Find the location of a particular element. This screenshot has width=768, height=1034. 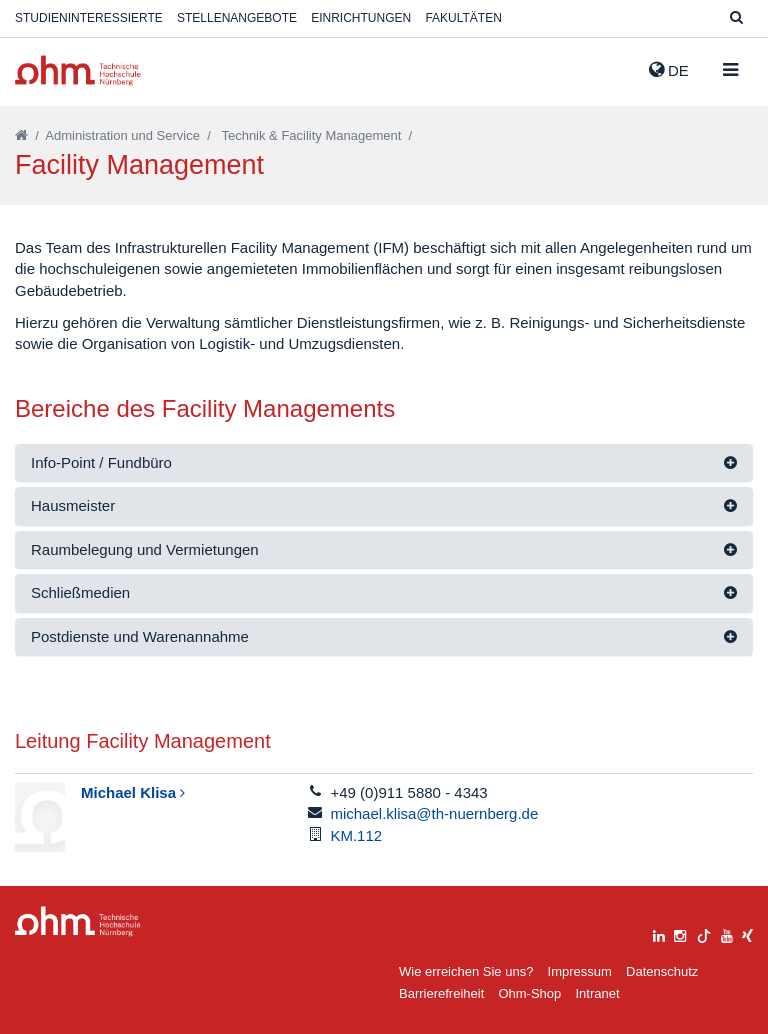

[tab] is located at coordinates (384, 463).